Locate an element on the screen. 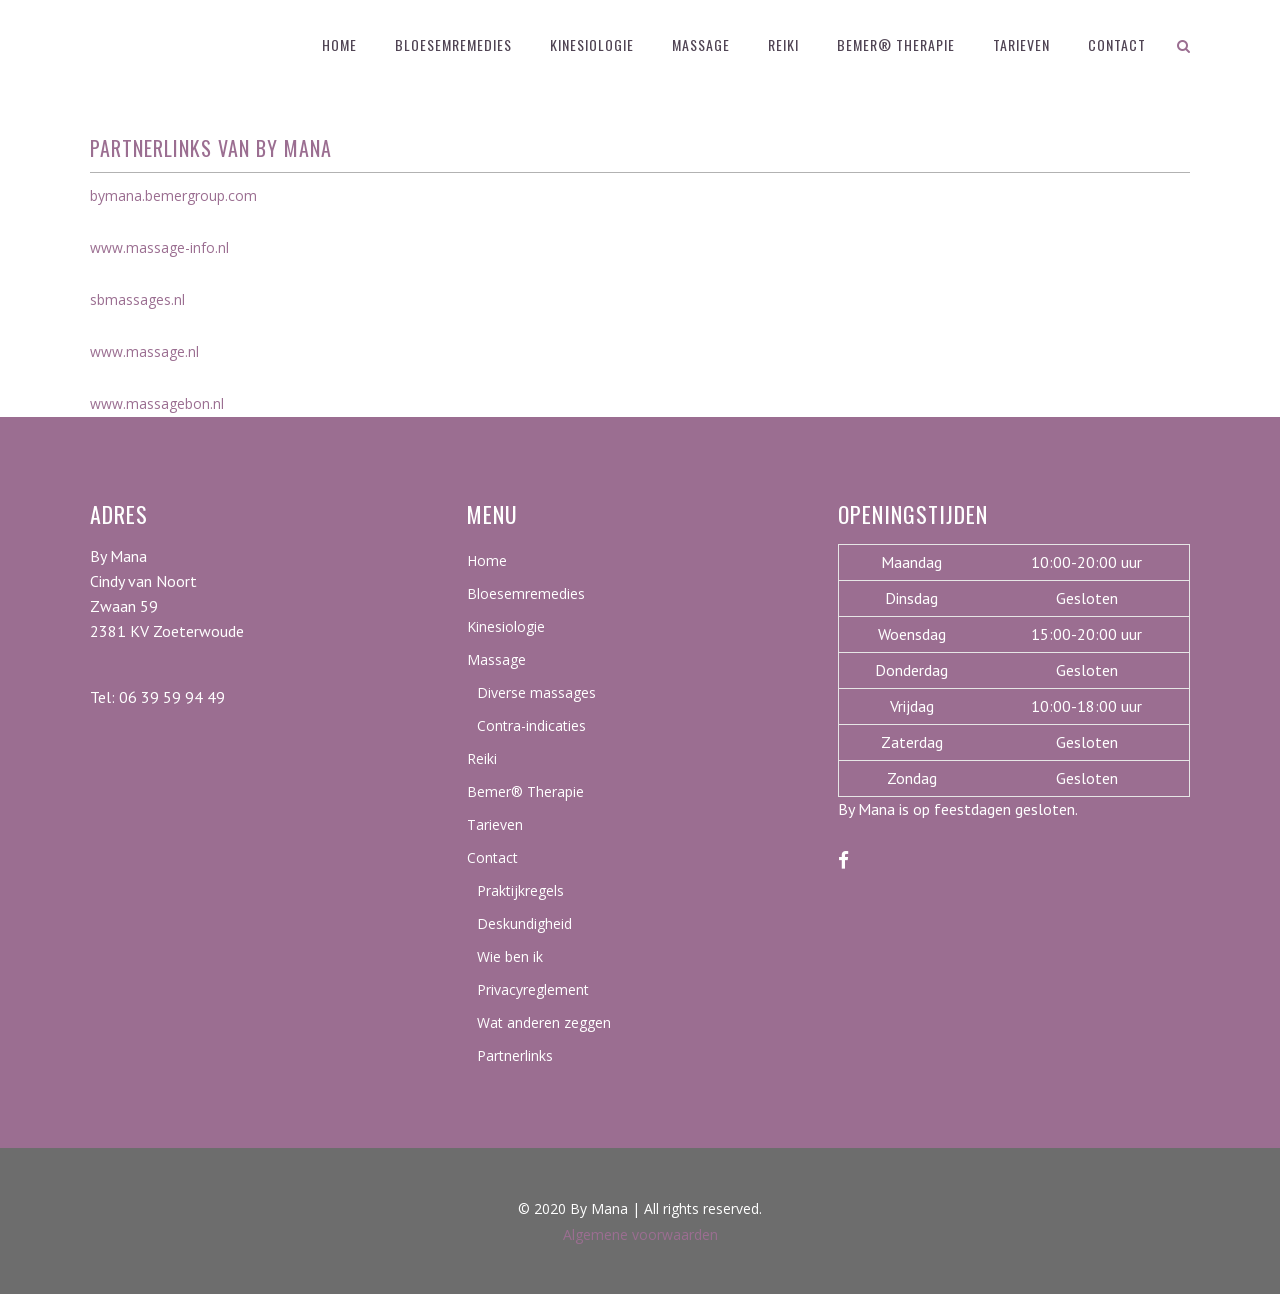 This screenshot has height=1294, width=1280. Wat anderen zeggen is located at coordinates (544, 1022).